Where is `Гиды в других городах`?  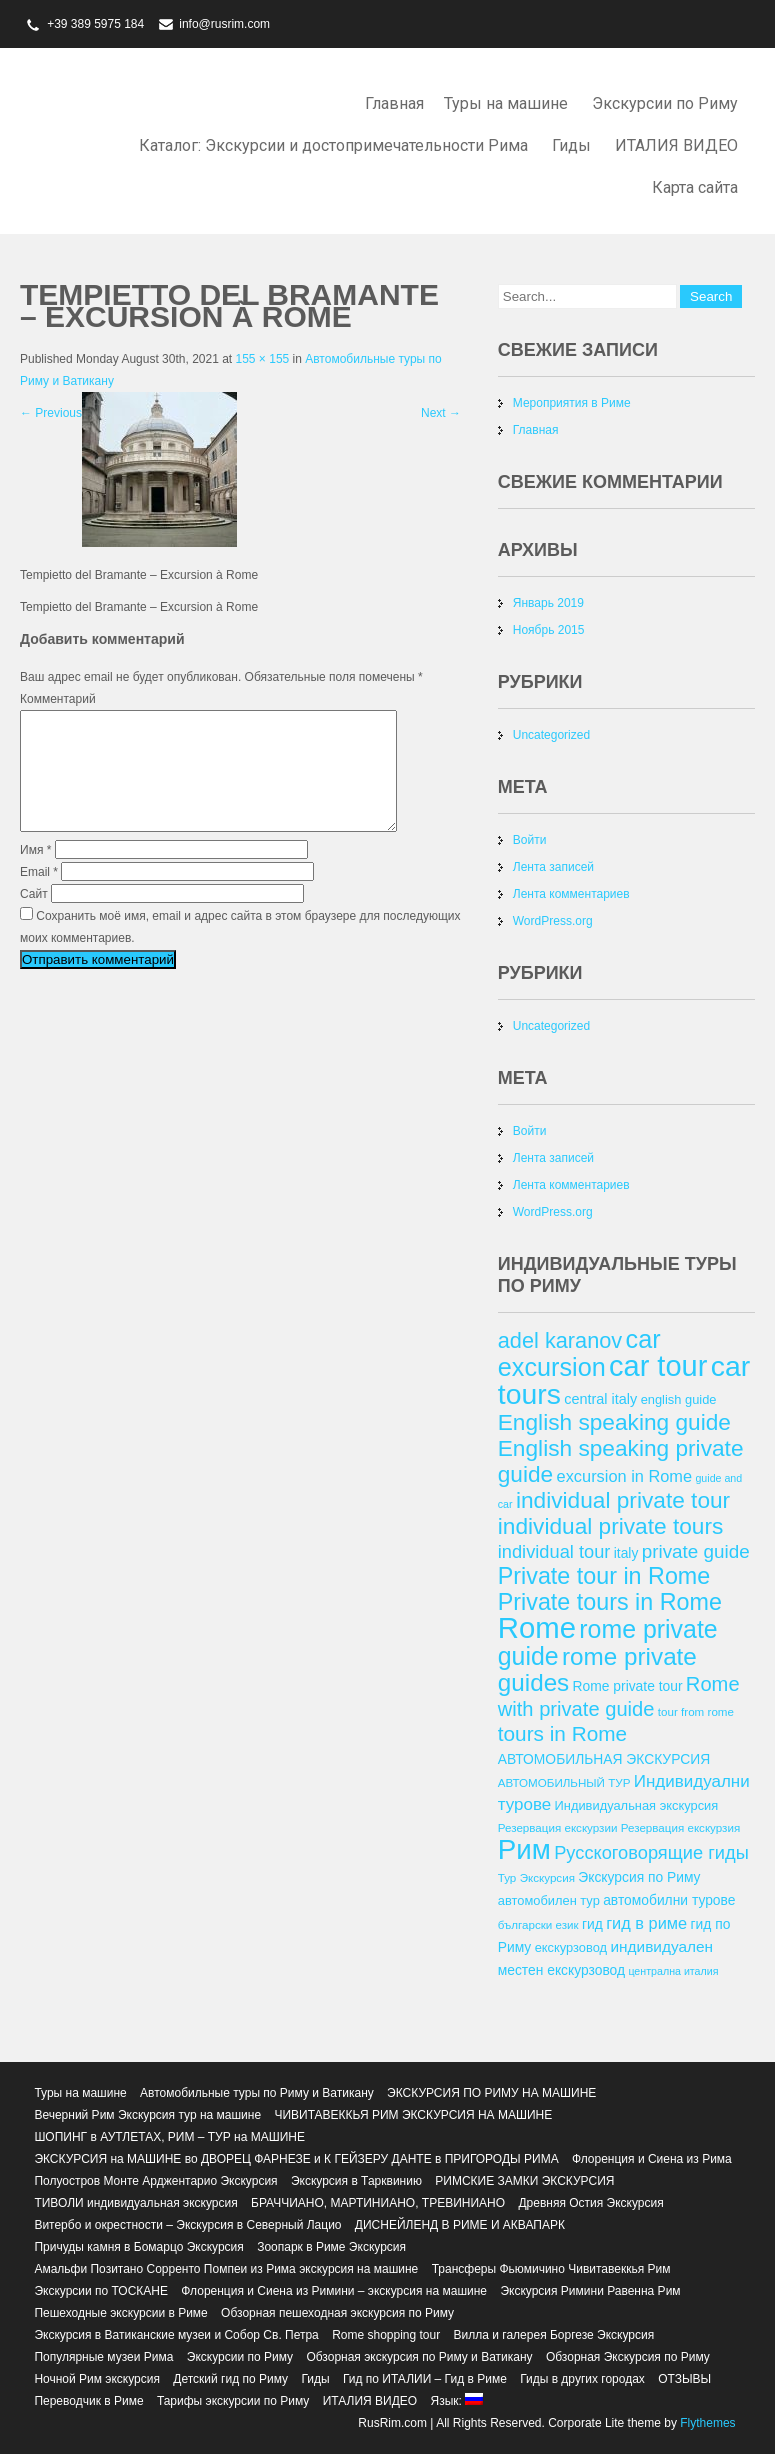 Гиды в других городах is located at coordinates (582, 2379).